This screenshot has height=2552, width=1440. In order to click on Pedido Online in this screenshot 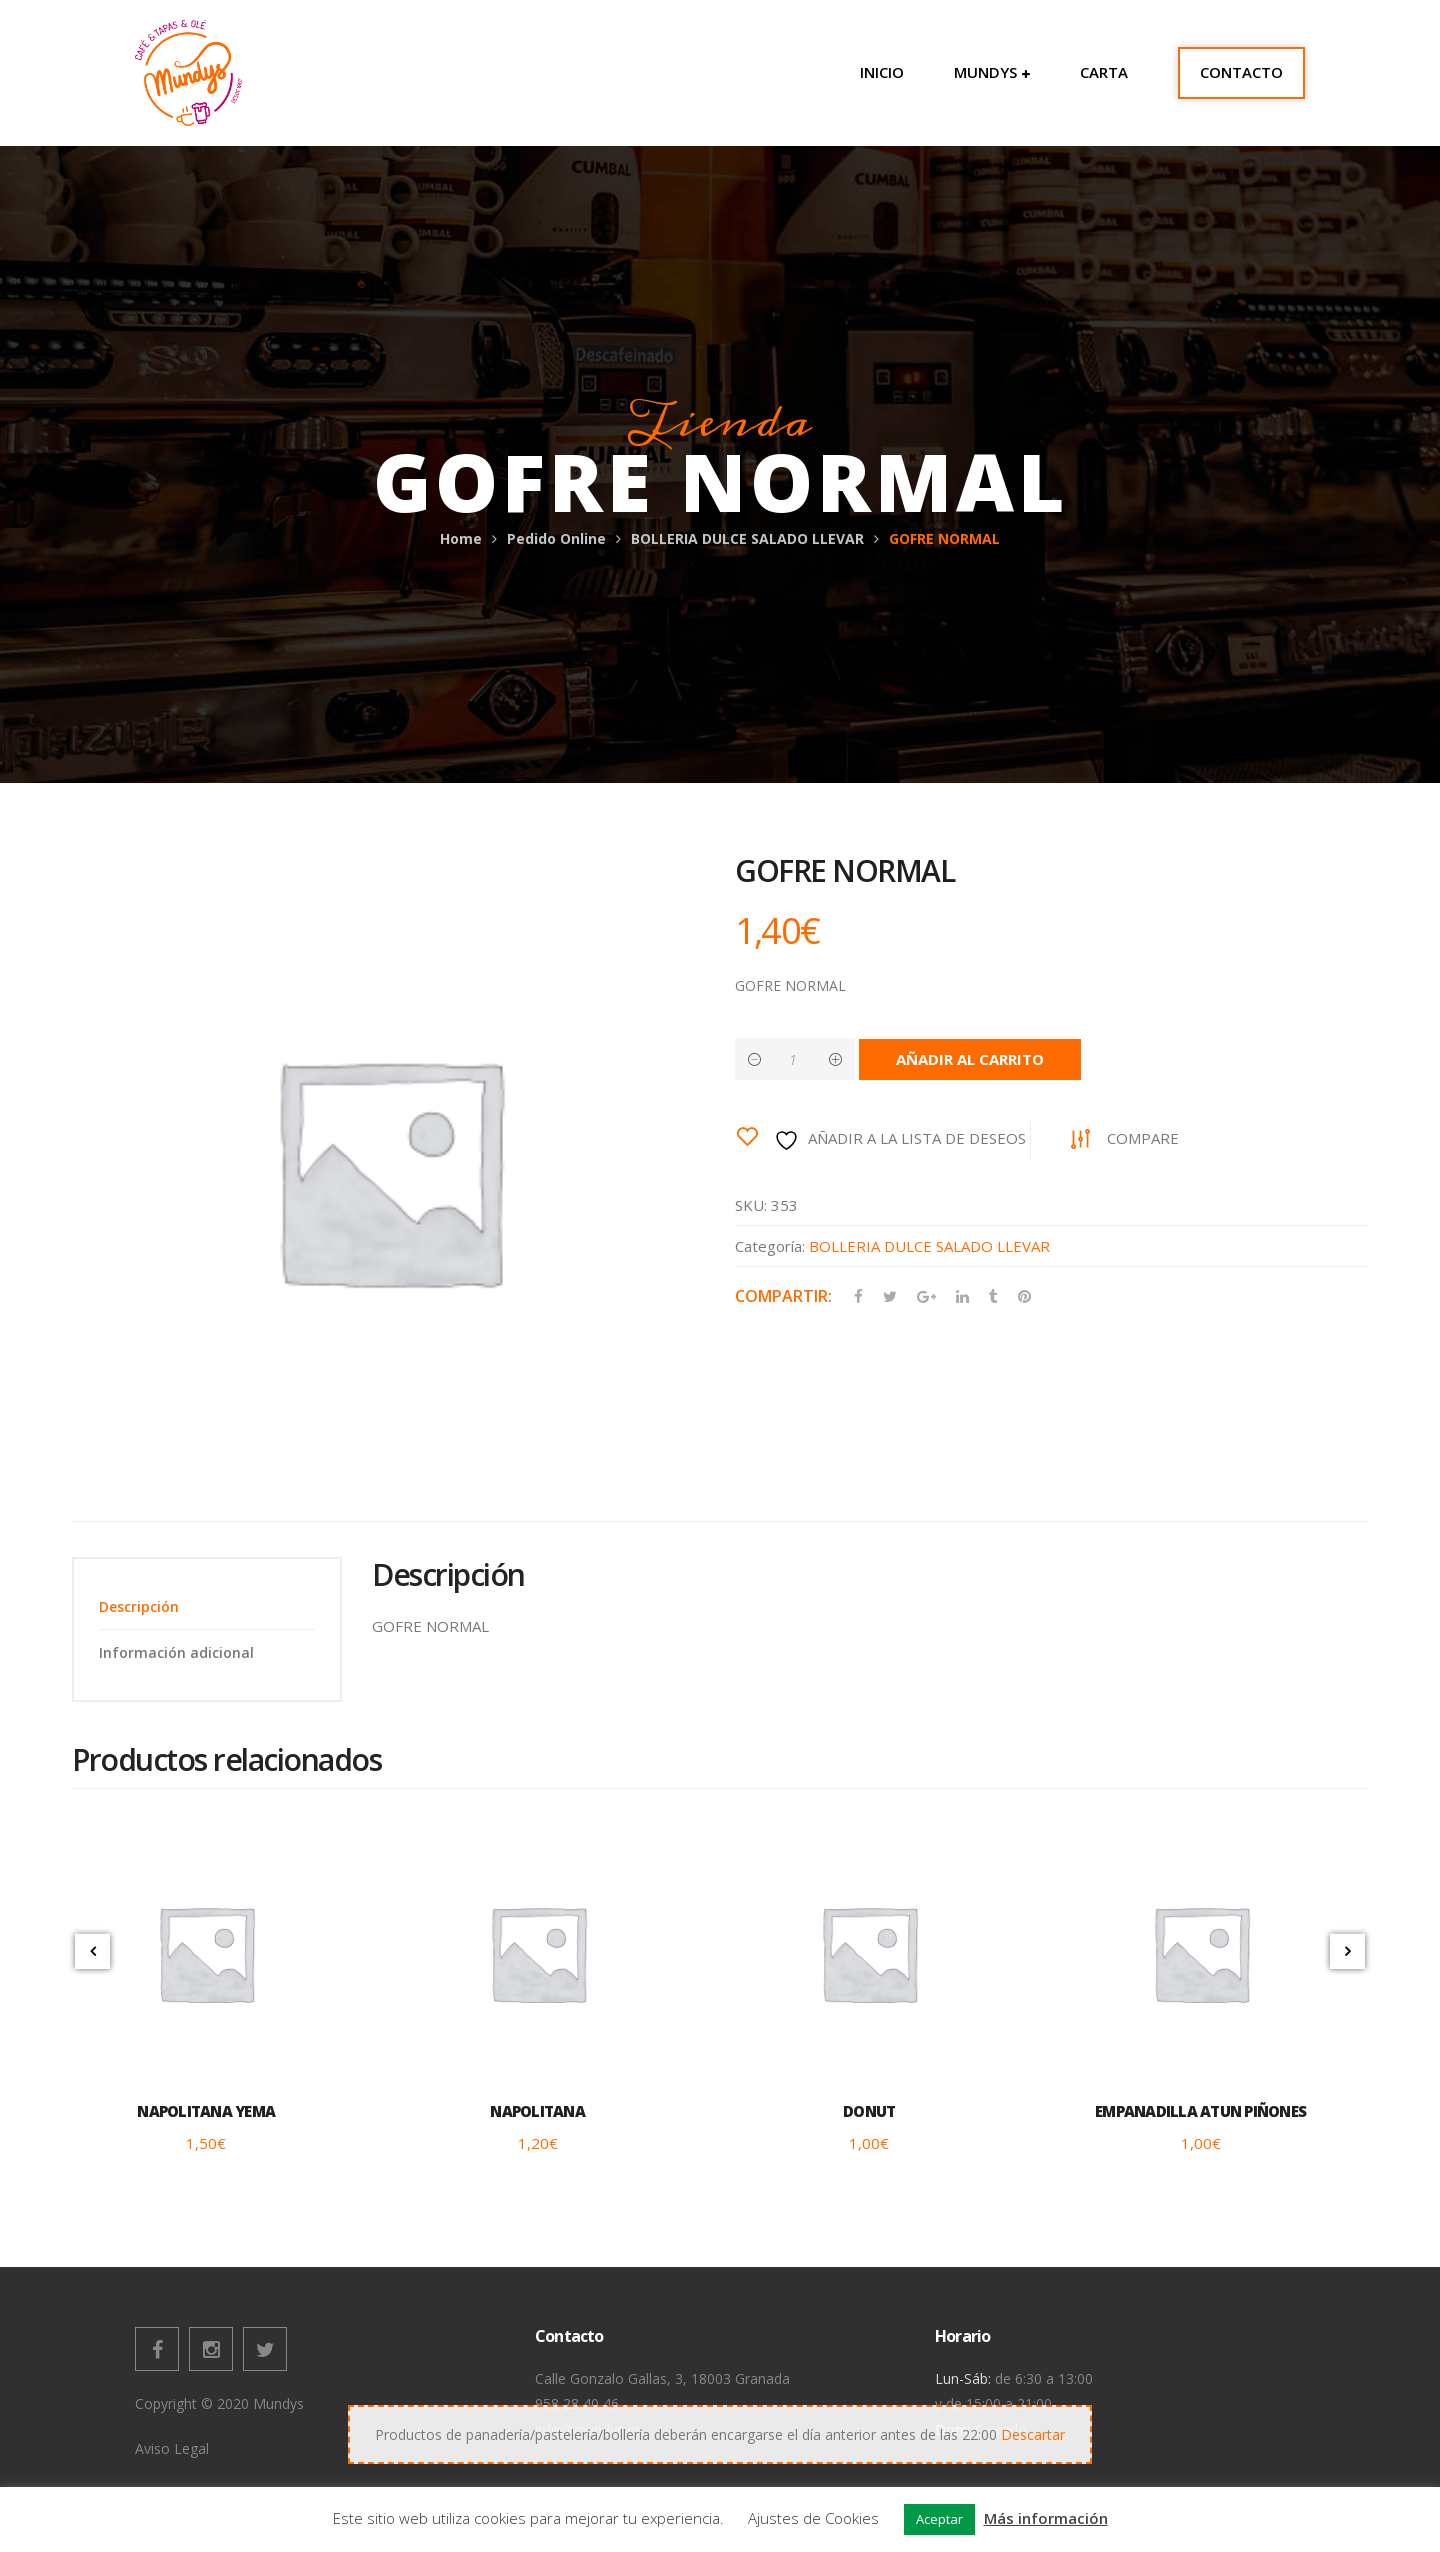, I will do `click(556, 538)`.